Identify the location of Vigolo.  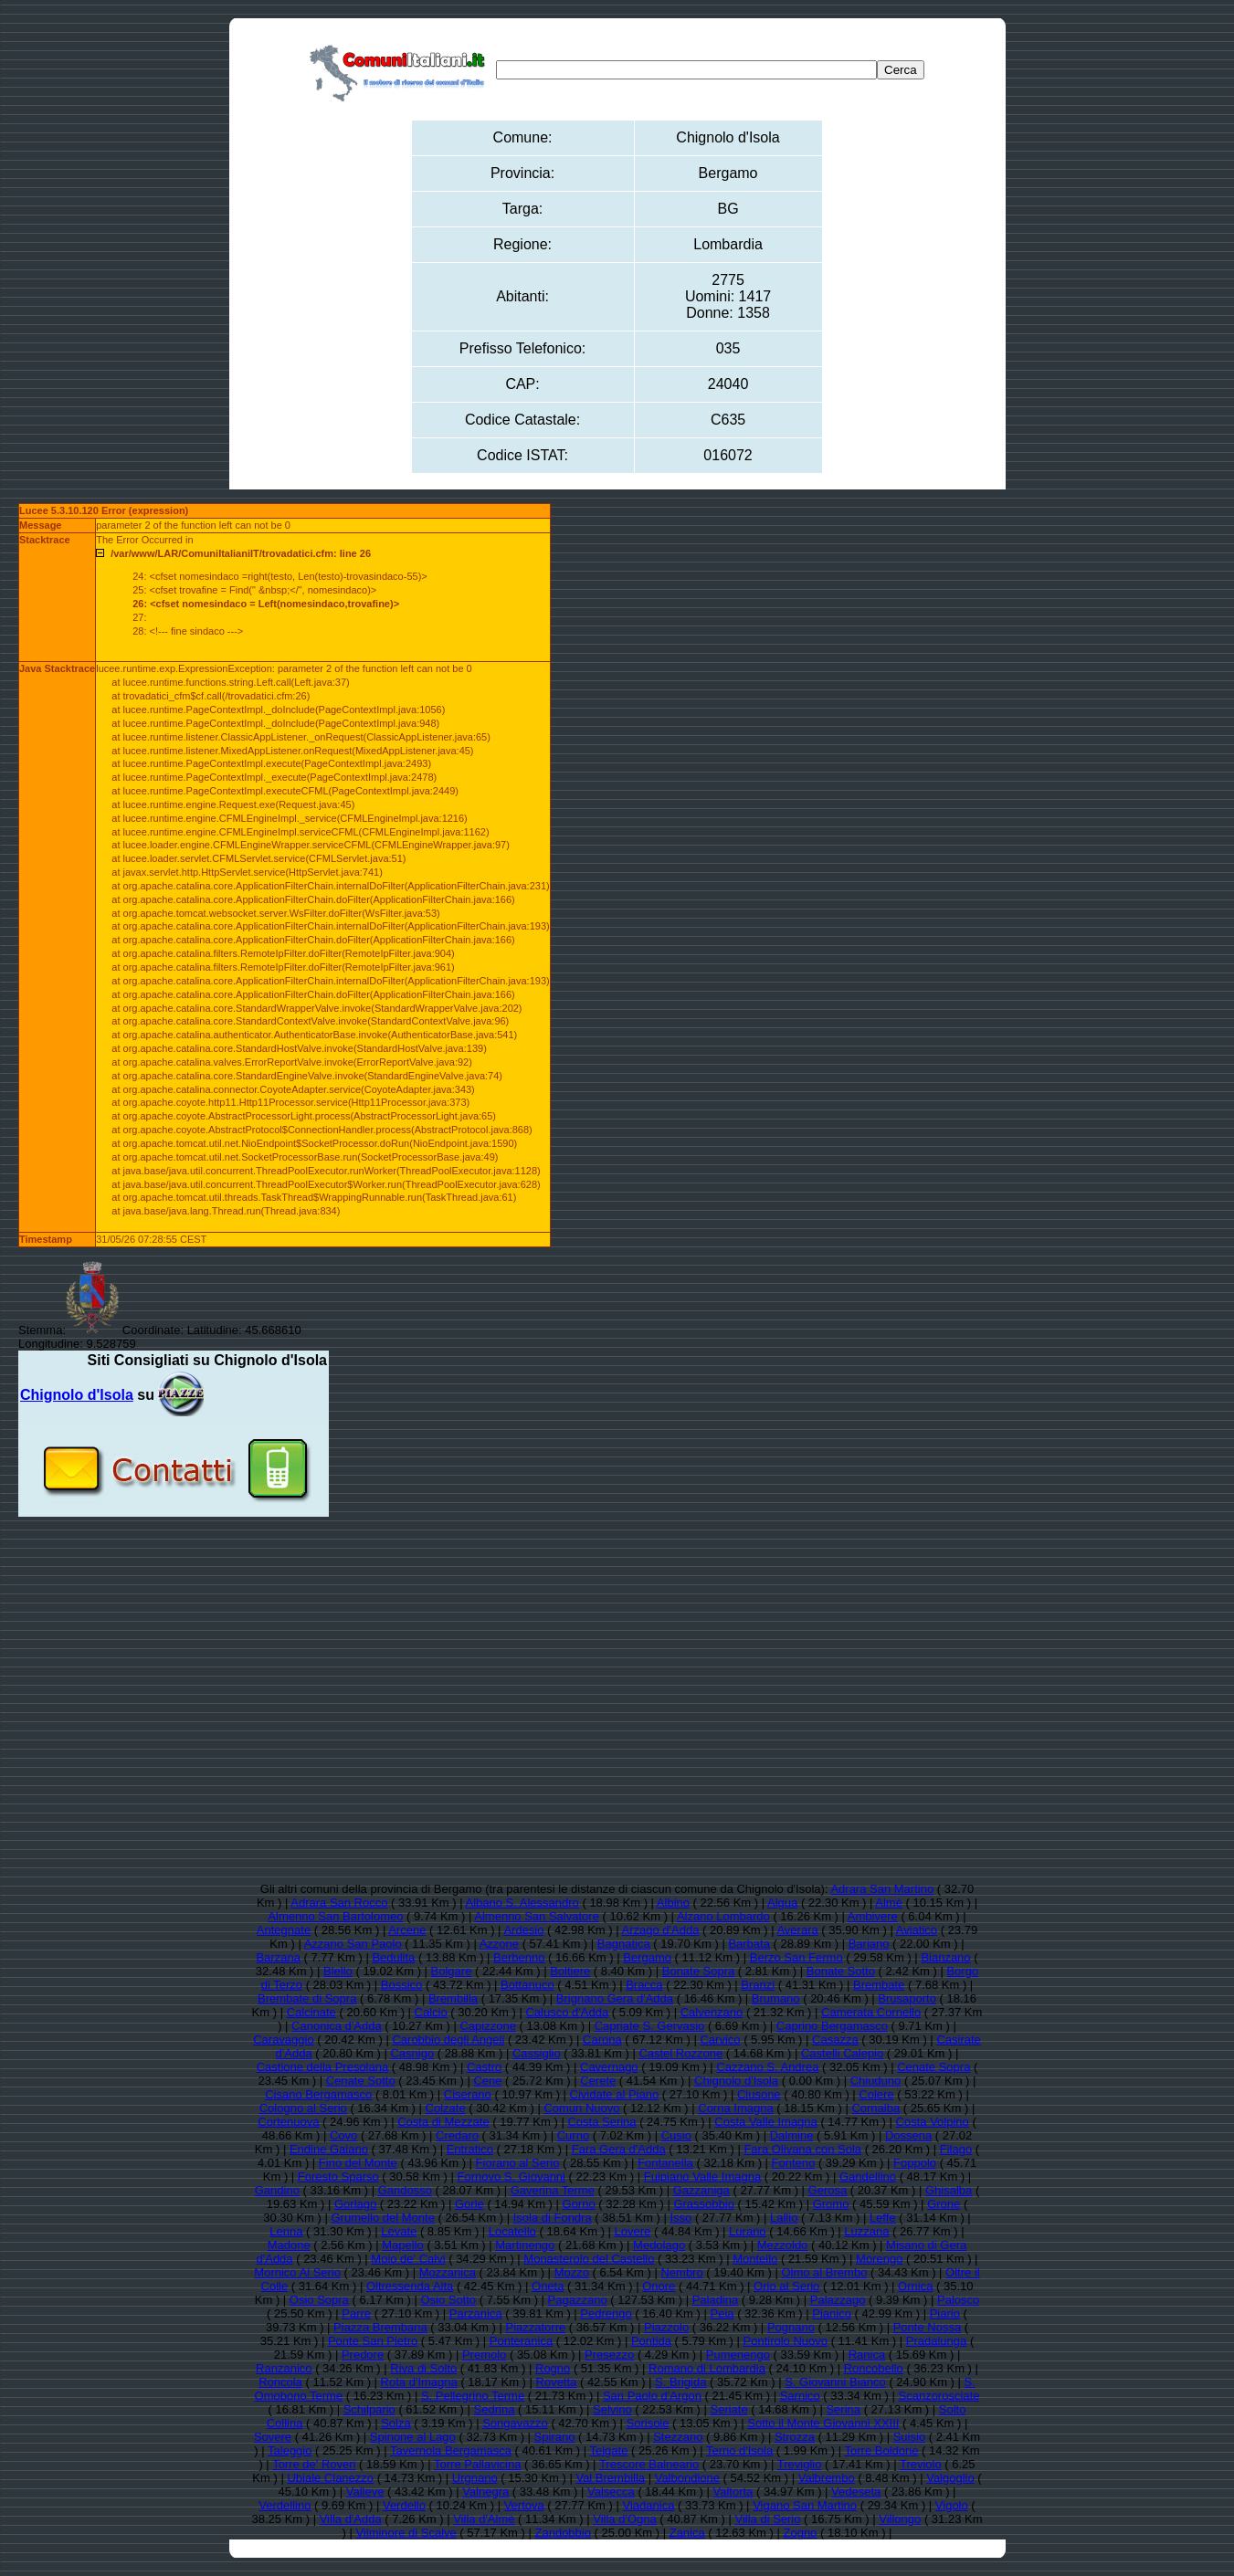
(951, 2505).